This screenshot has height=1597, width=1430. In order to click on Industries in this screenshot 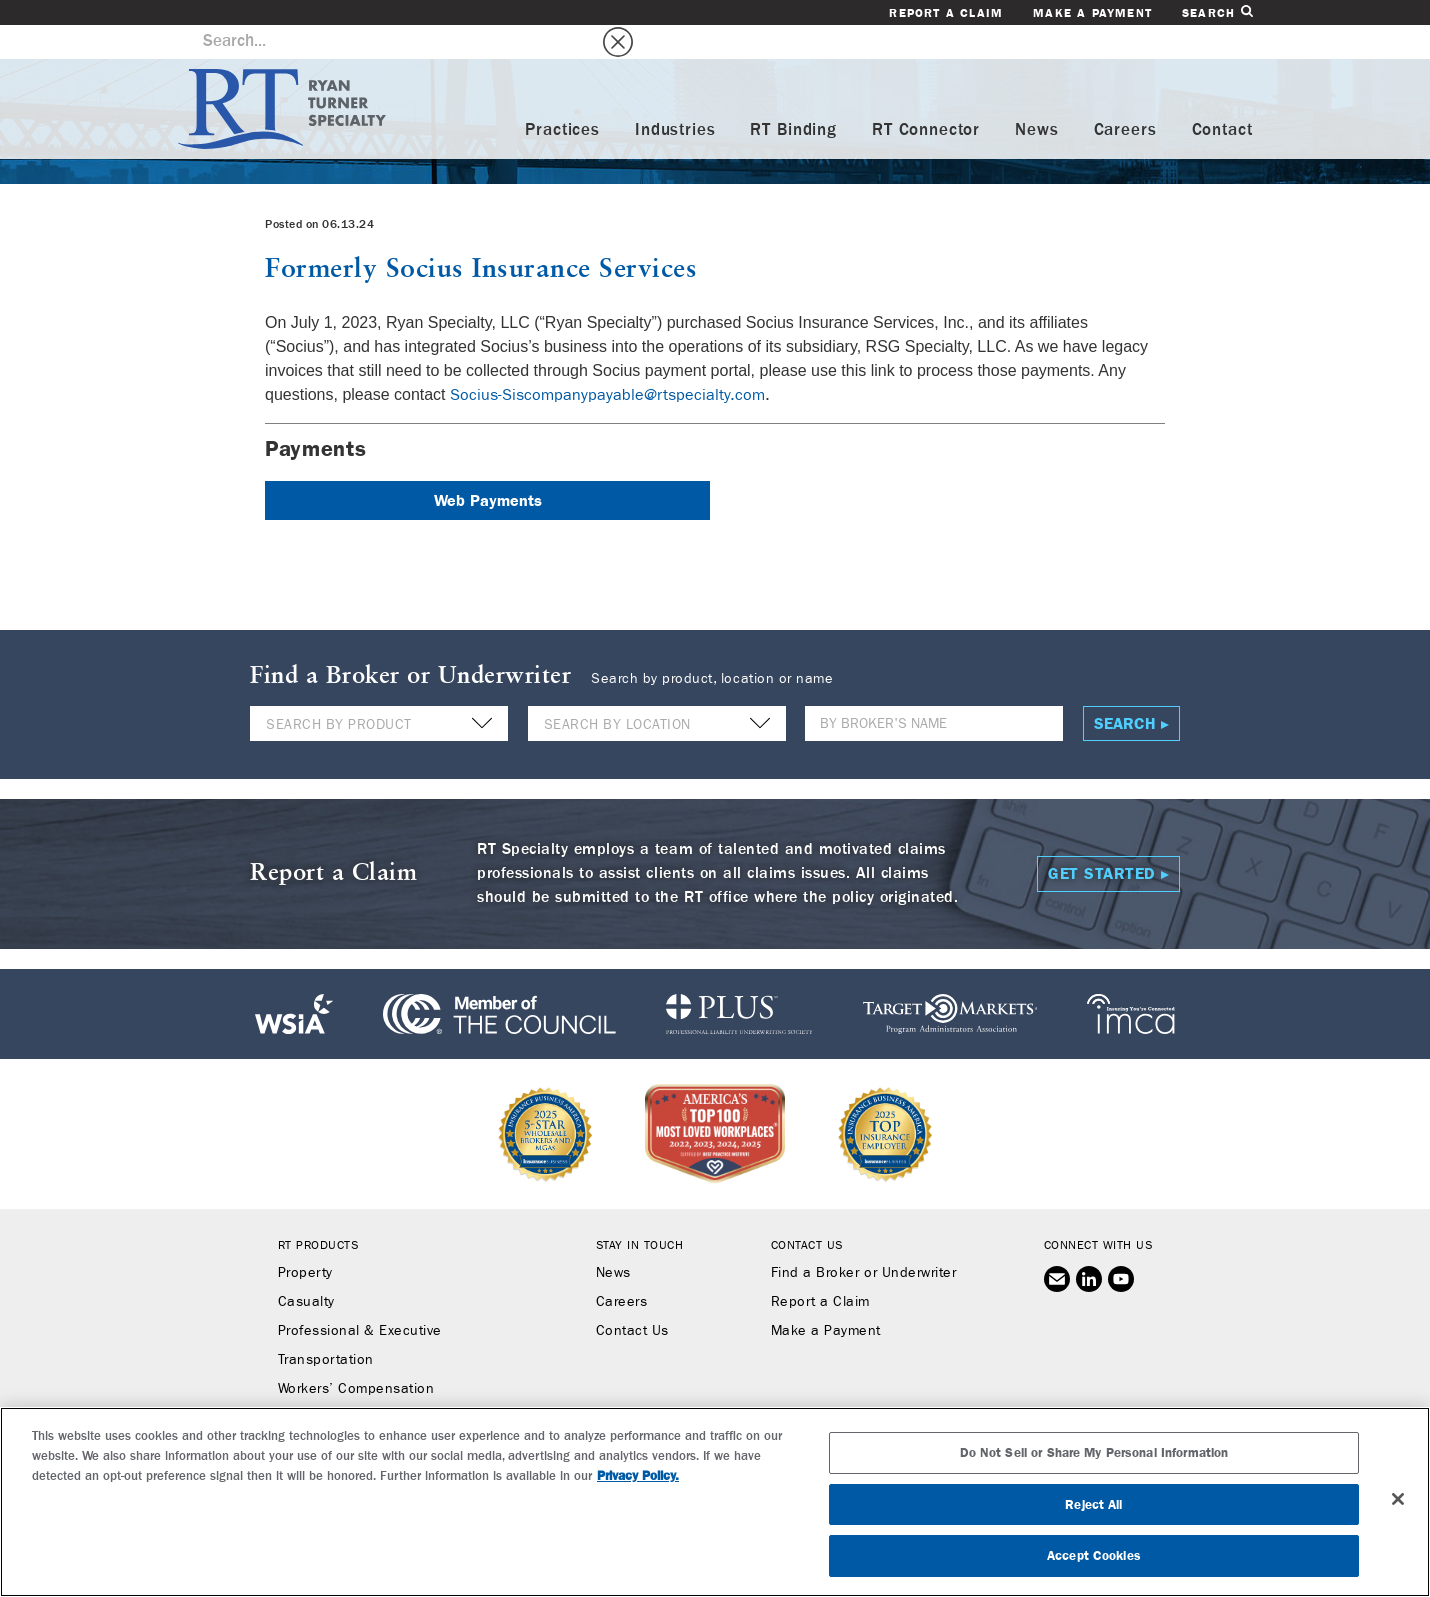, I will do `click(675, 96)`.